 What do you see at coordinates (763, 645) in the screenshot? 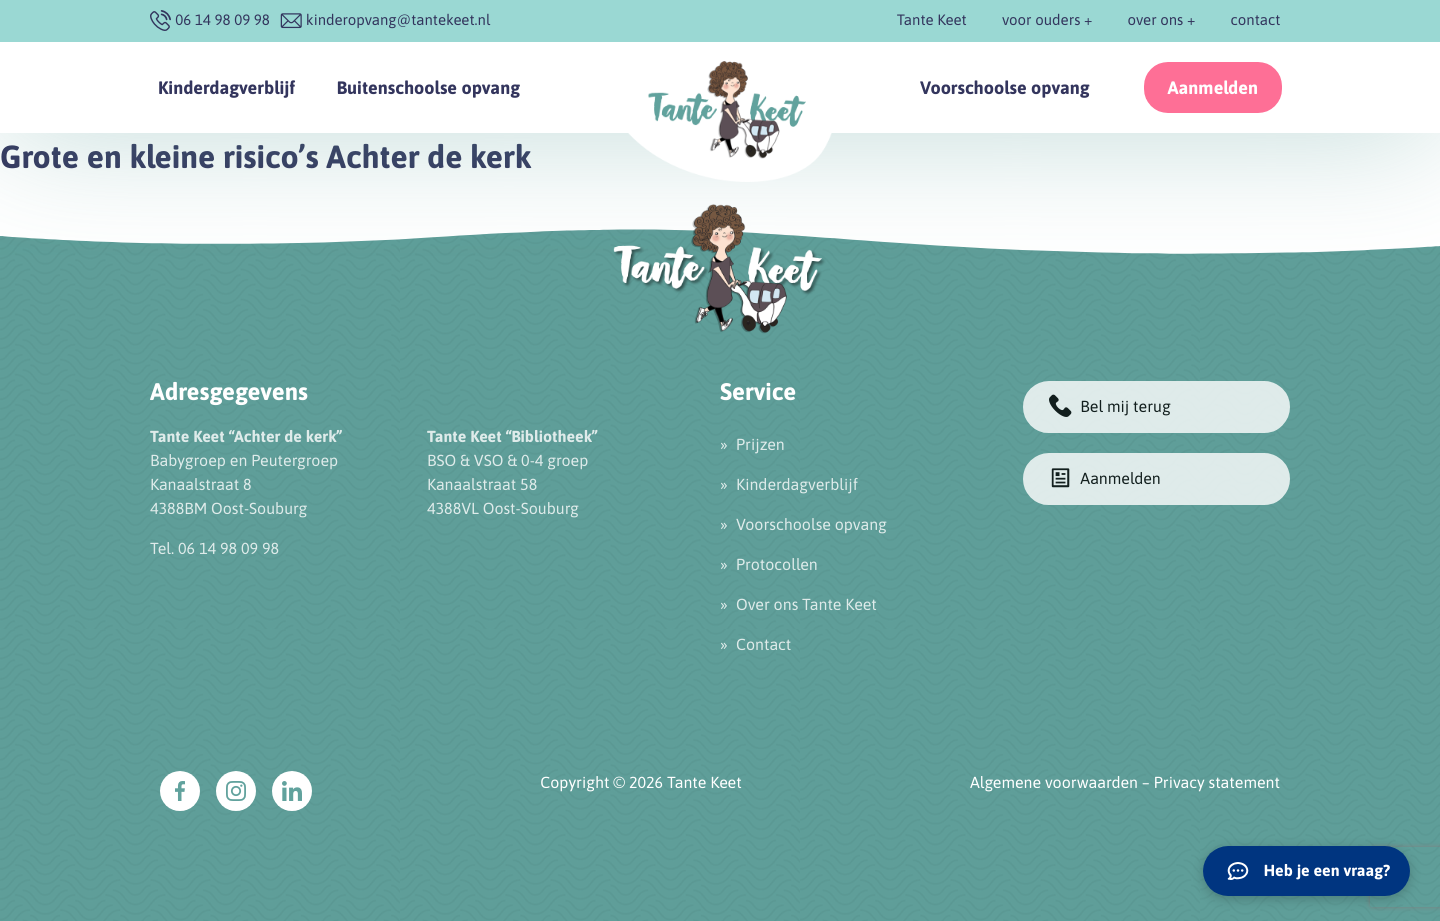
I see `Contact` at bounding box center [763, 645].